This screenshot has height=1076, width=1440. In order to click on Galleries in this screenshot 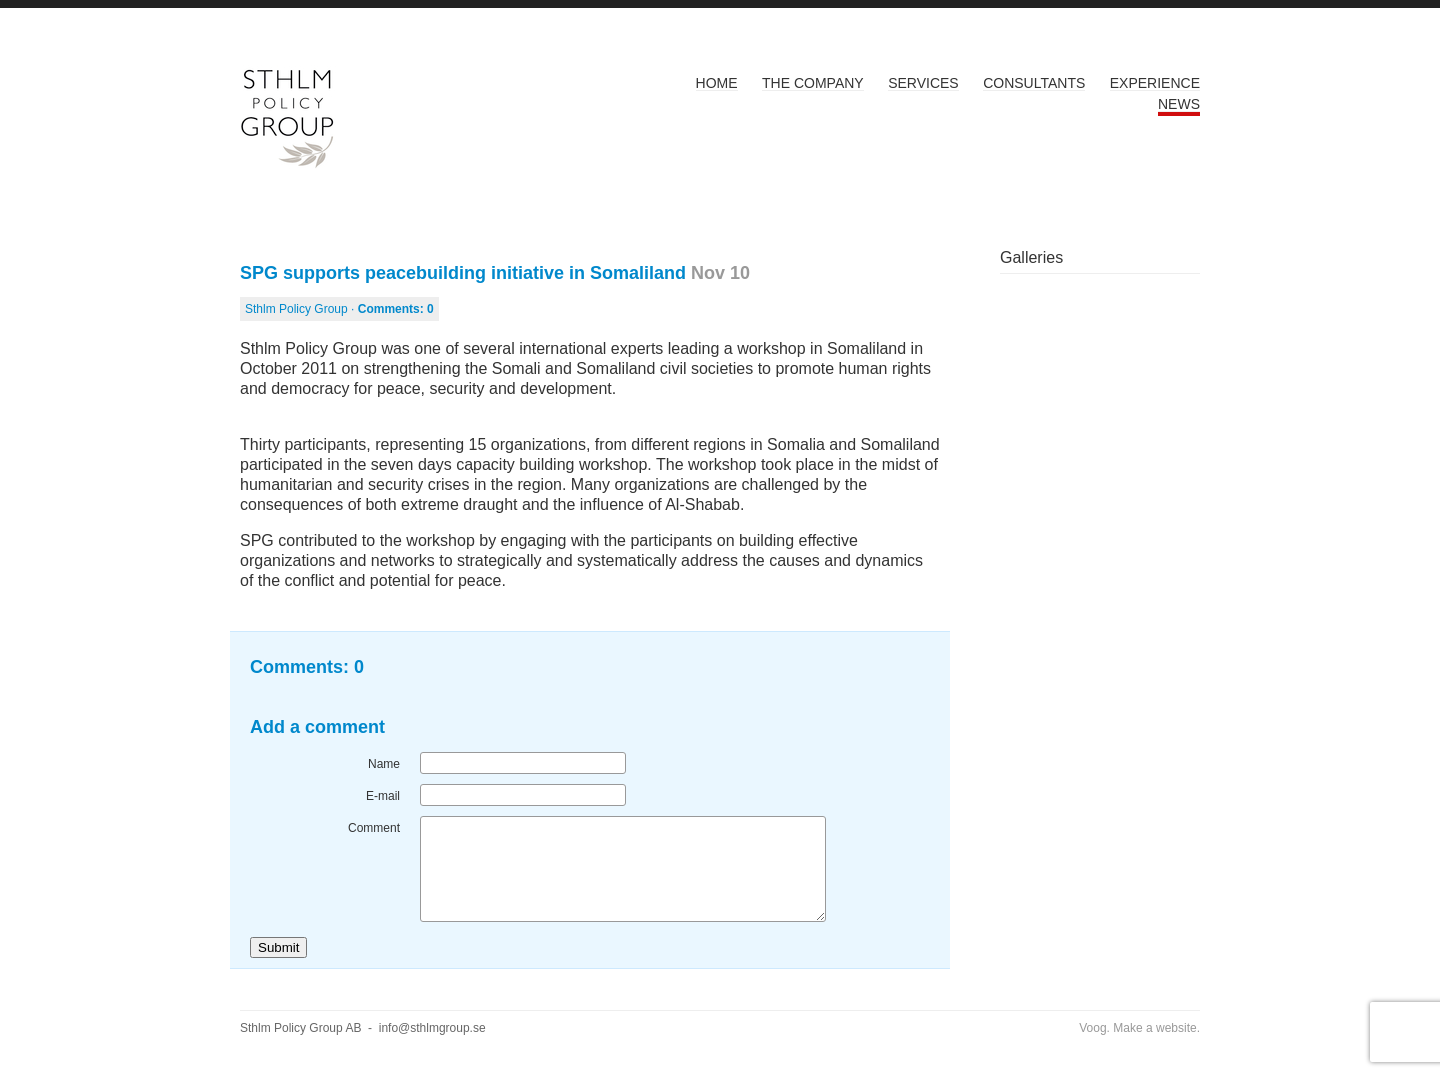, I will do `click(1031, 257)`.